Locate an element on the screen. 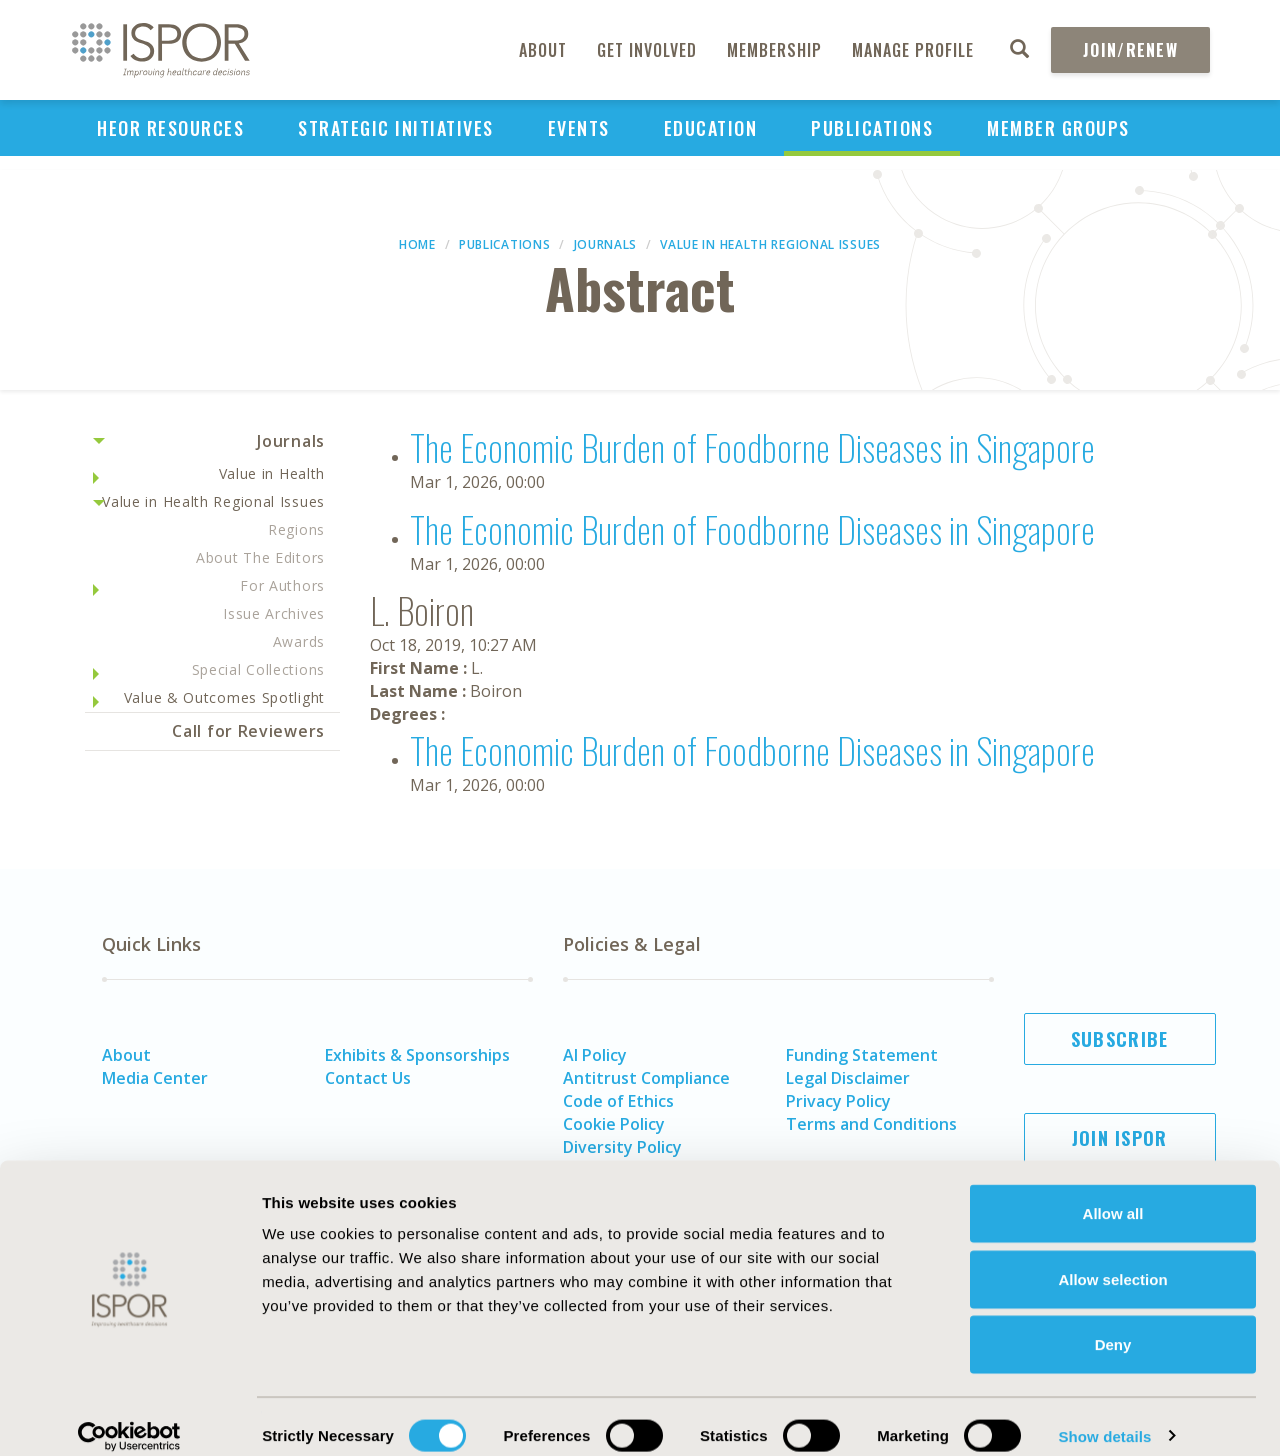 This screenshot has height=1456, width=1280. Join ISPOR is located at coordinates (1120, 1138).